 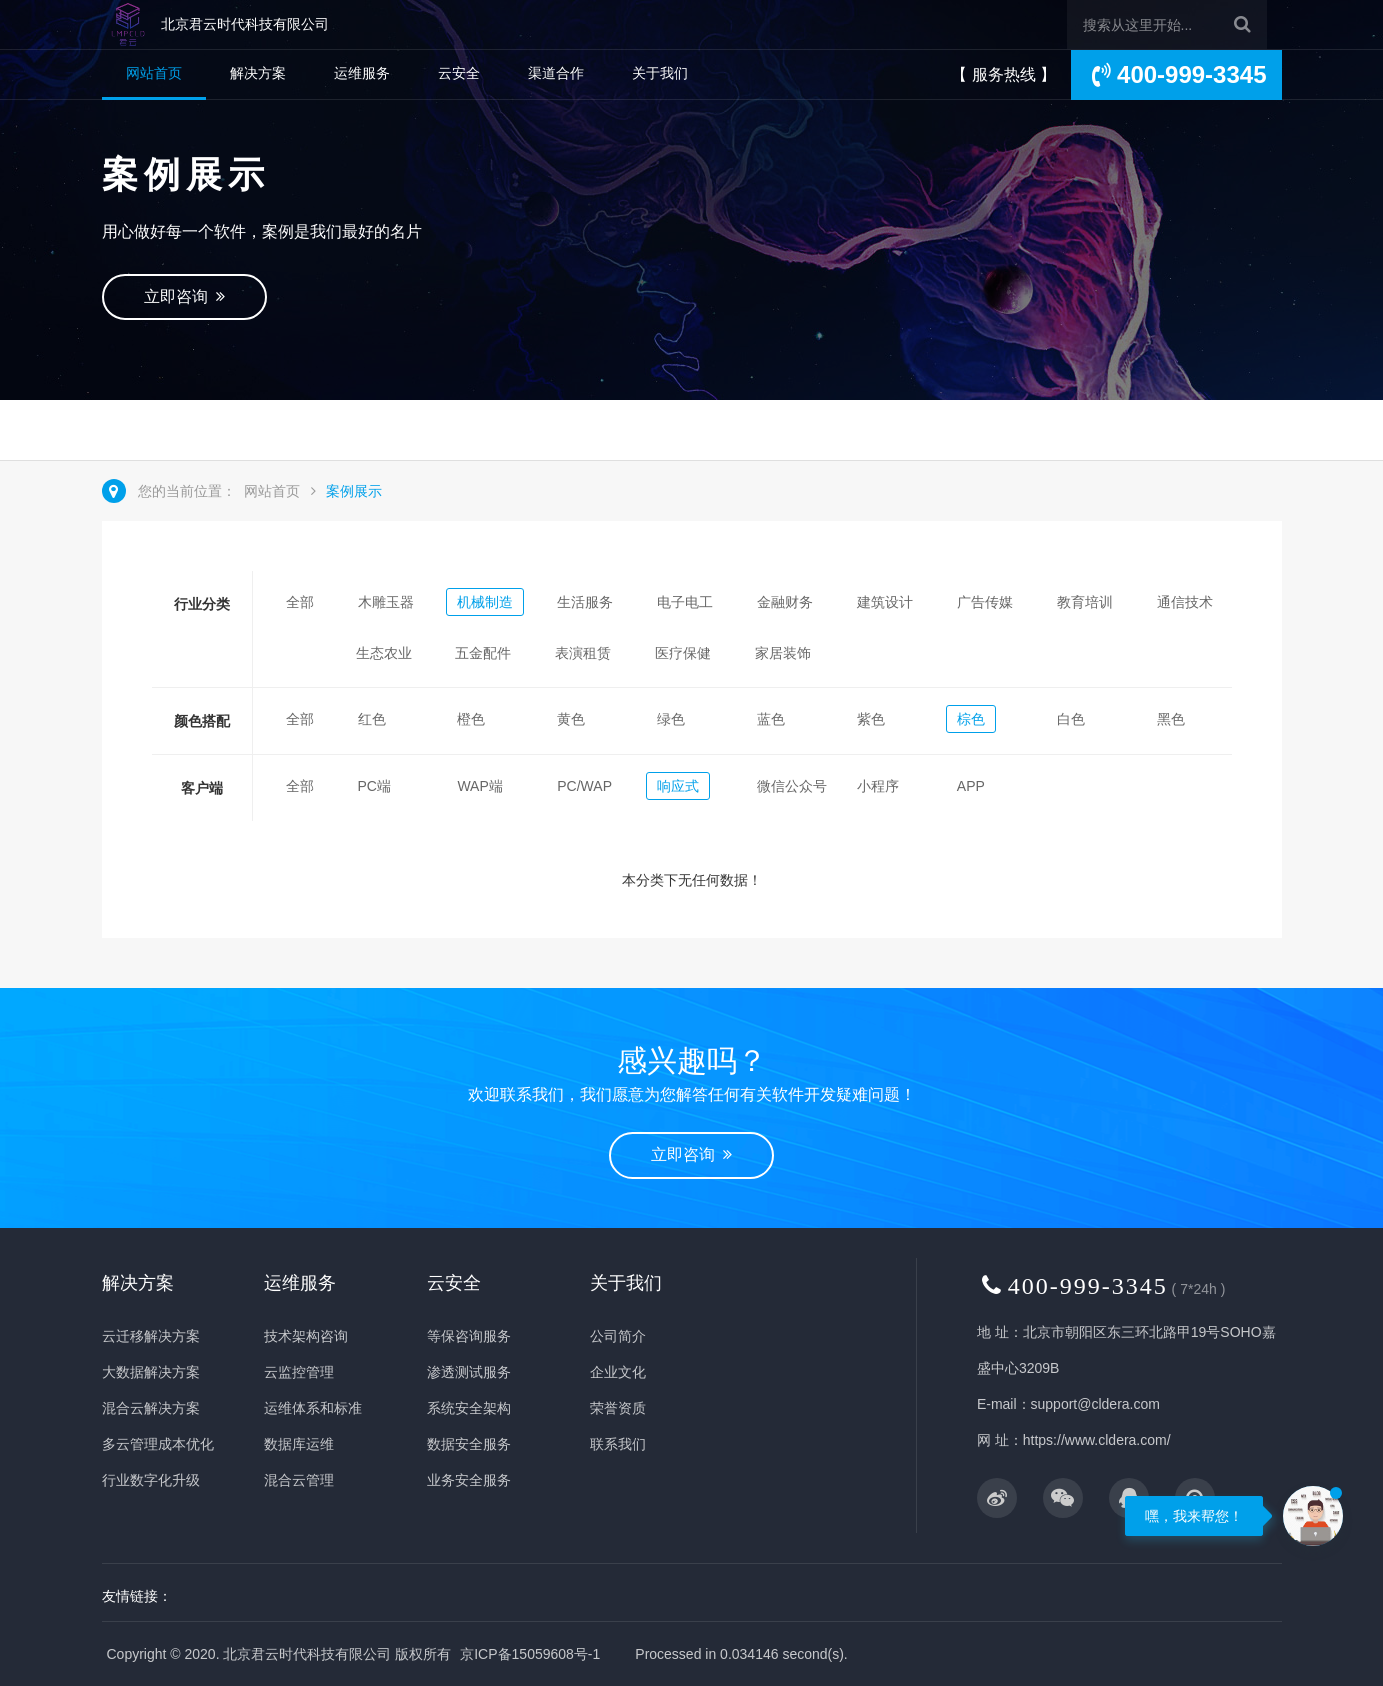 I want to click on 木雕玉器, so click(x=386, y=602).